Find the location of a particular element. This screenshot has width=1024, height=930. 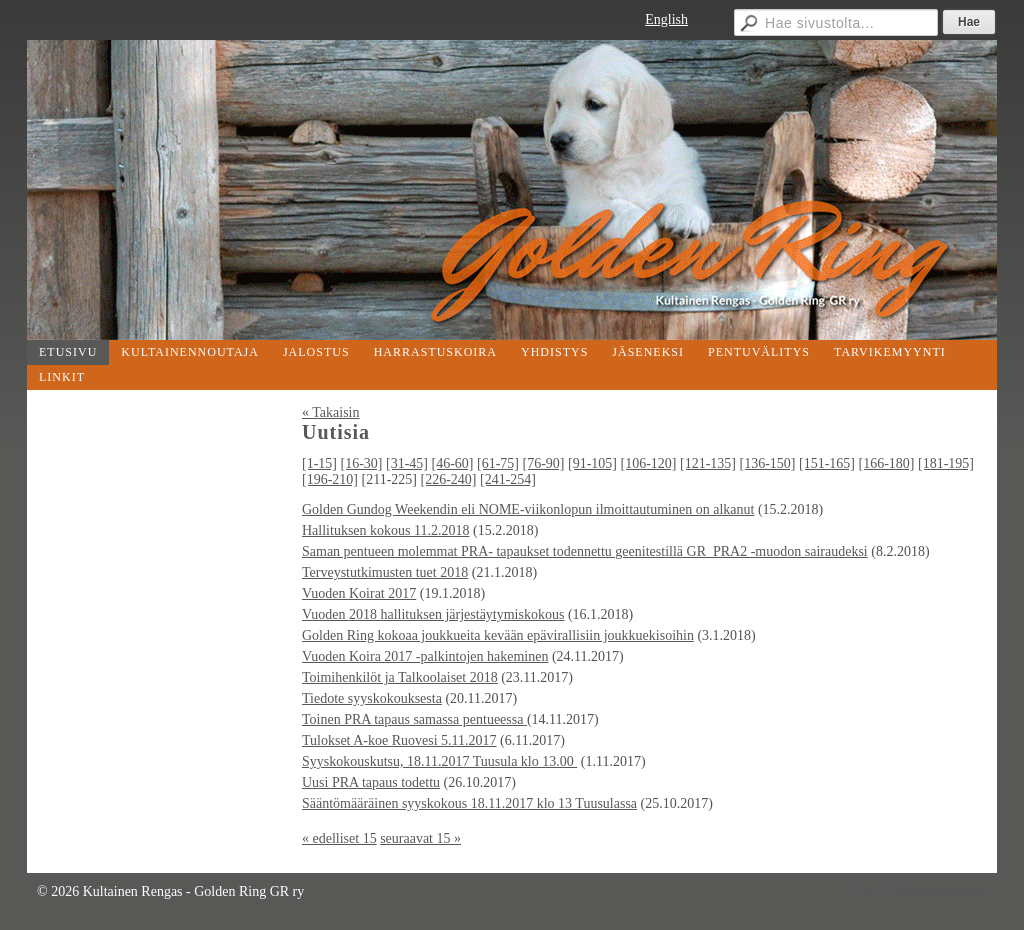

[76-90] is located at coordinates (544, 463).